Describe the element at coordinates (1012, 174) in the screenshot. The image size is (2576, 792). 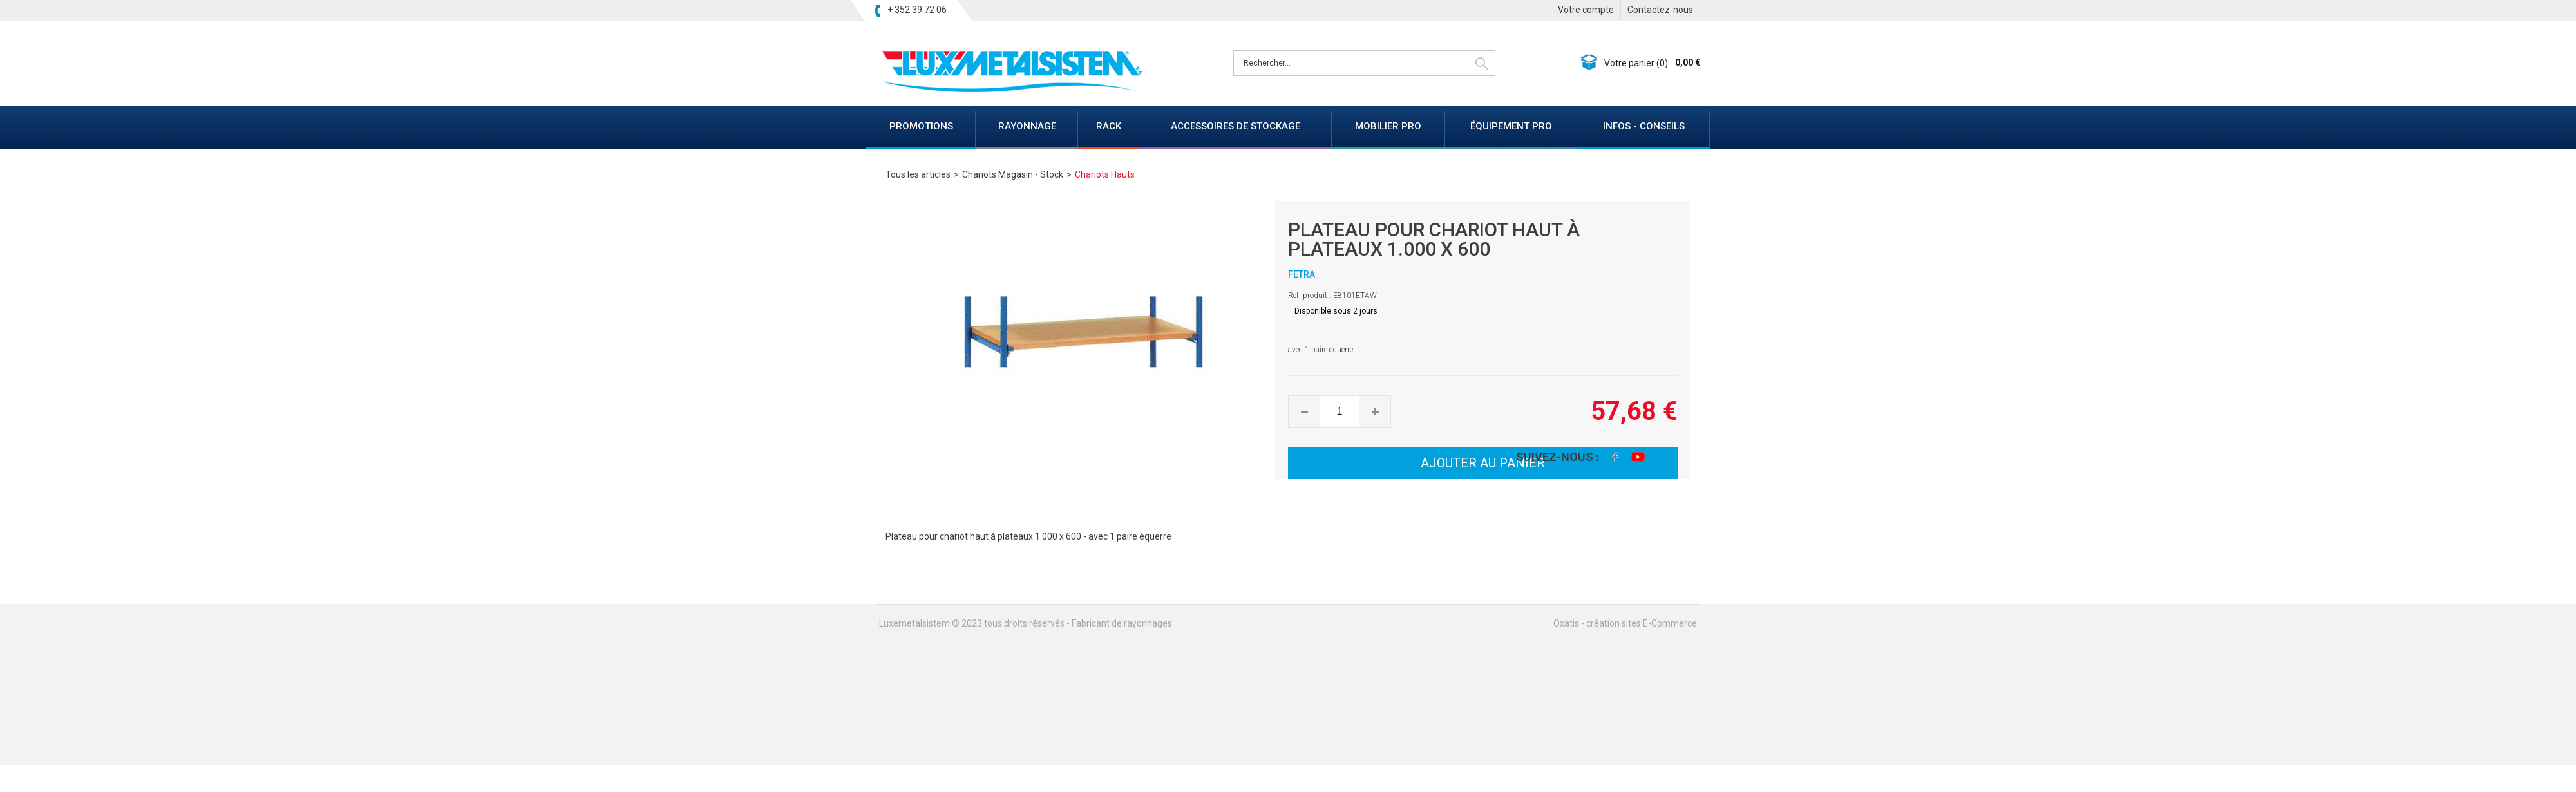
I see `Chariots Magasin - Stock` at that location.